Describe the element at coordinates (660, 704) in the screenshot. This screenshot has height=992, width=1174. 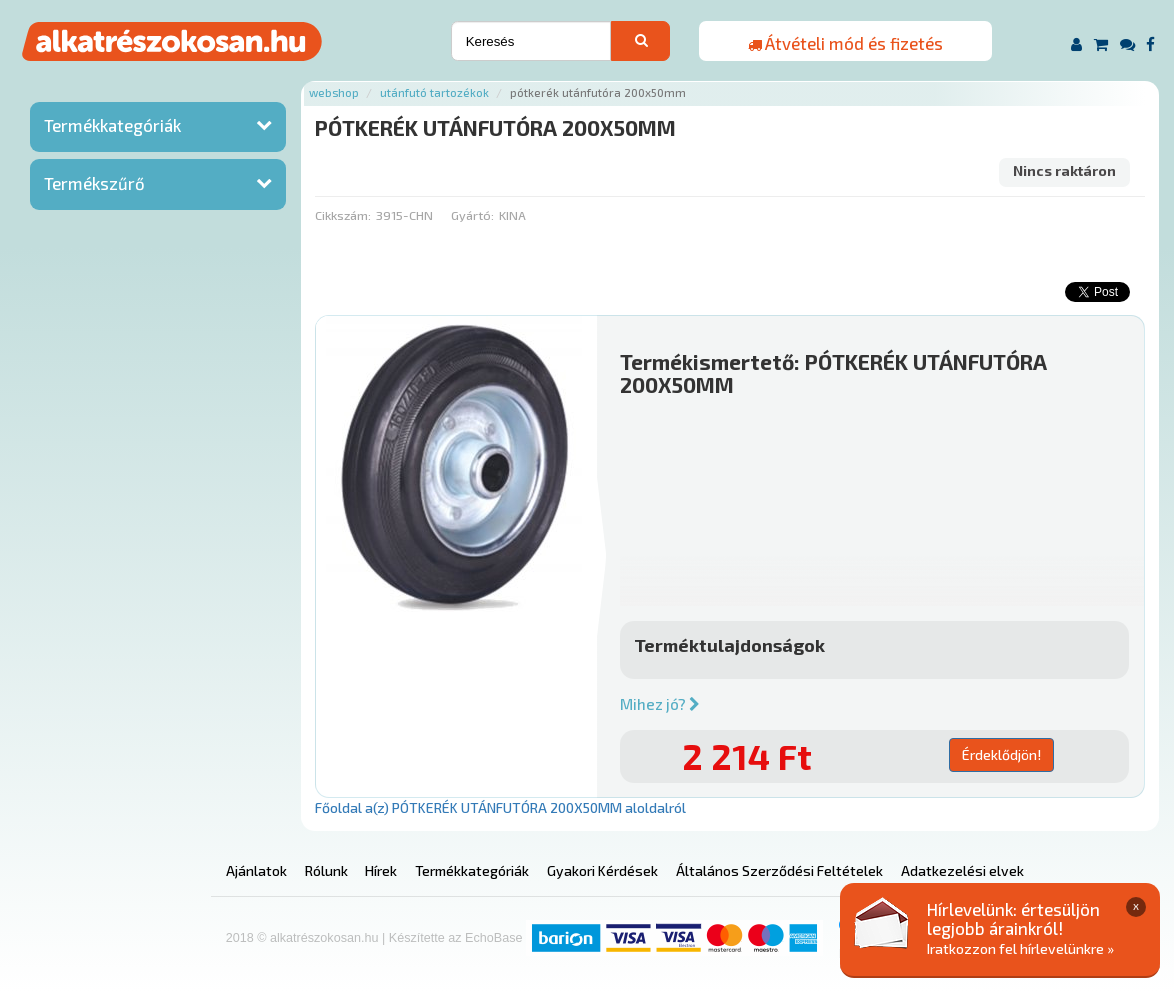
I see `Mihez jó?` at that location.